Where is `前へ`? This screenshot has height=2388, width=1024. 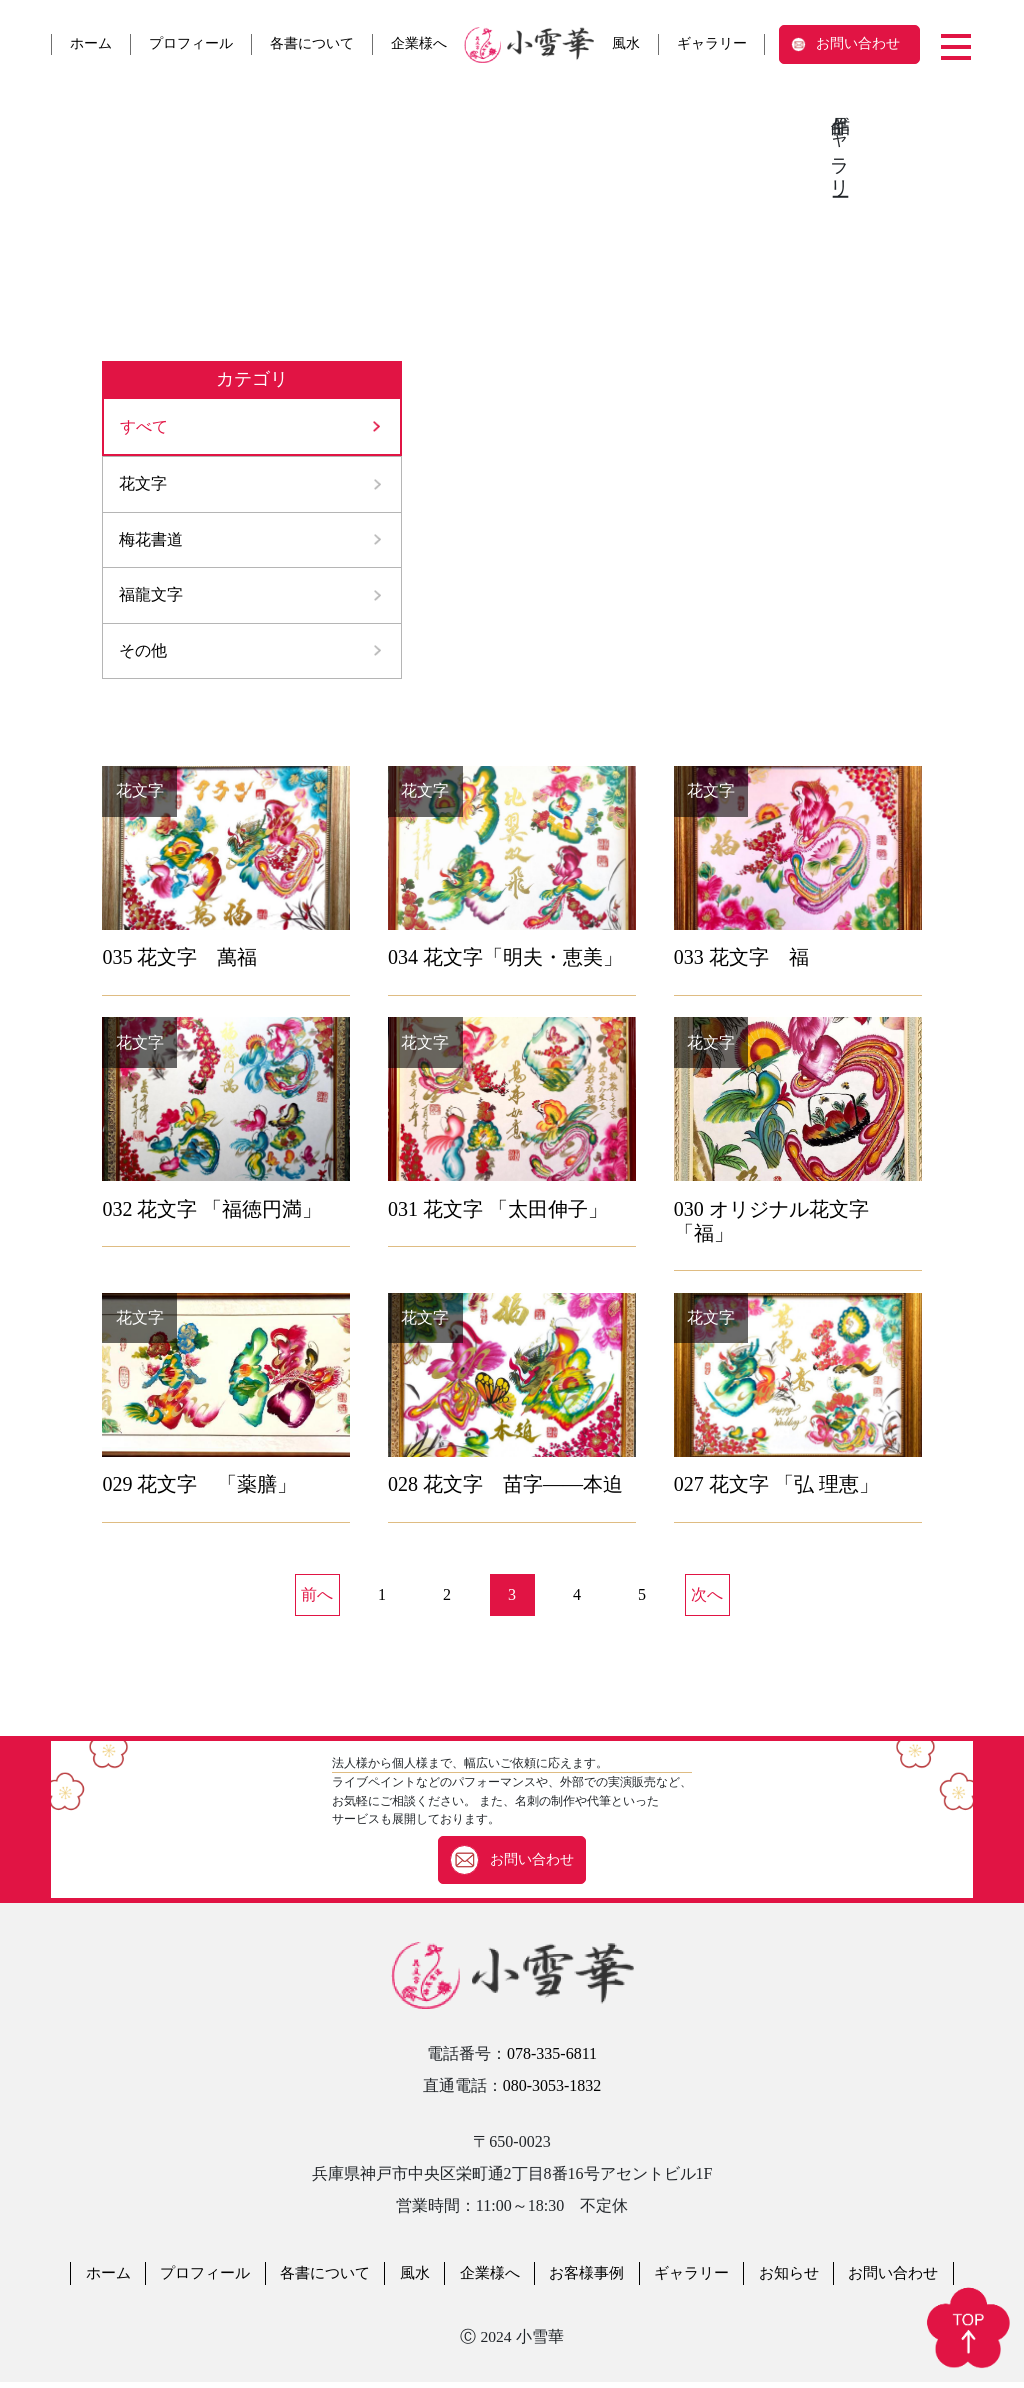
前へ is located at coordinates (317, 1601).